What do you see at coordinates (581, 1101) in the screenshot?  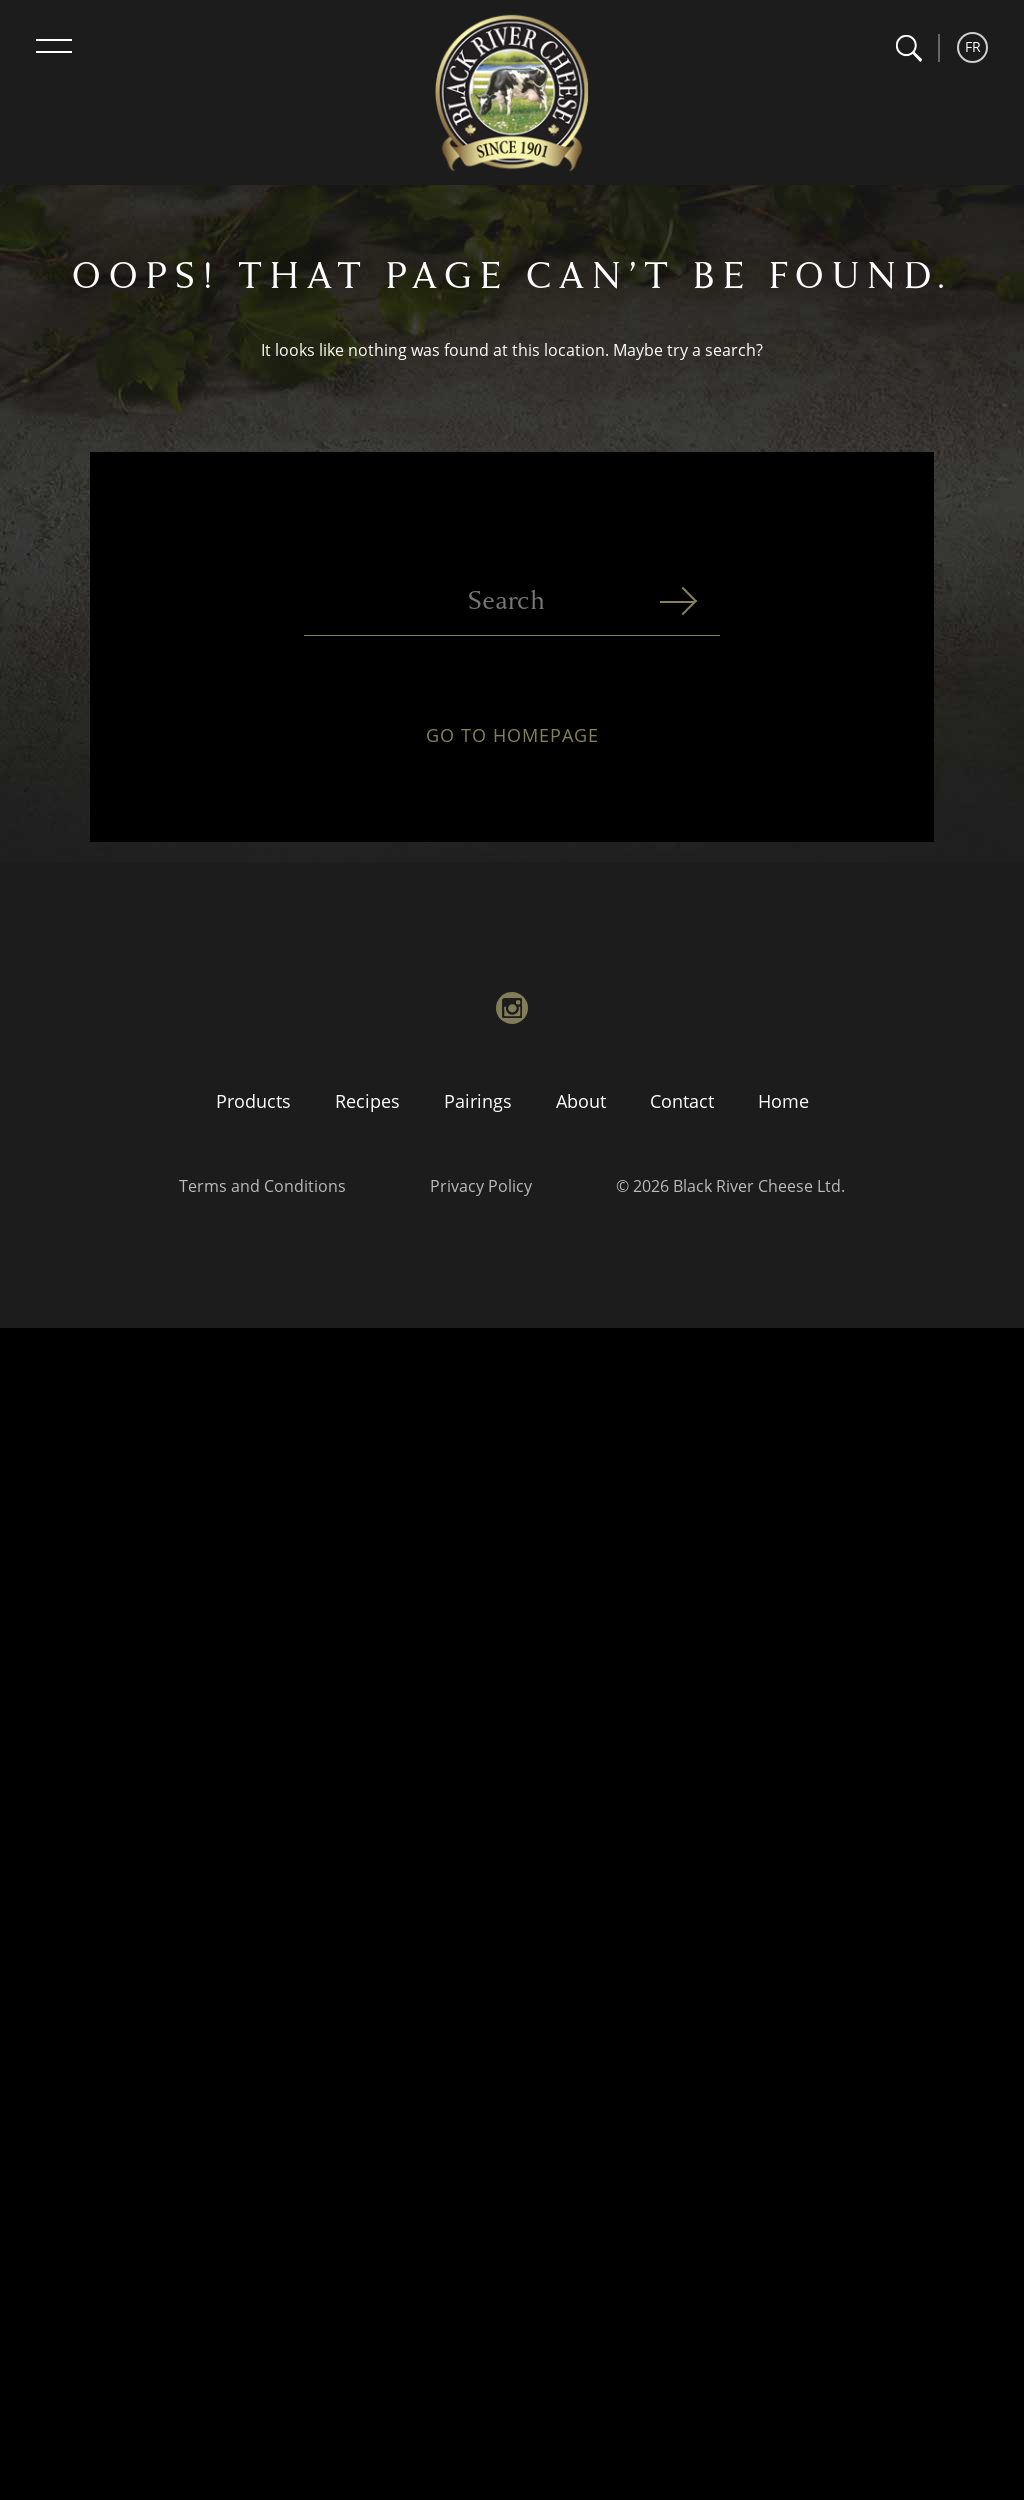 I see `About` at bounding box center [581, 1101].